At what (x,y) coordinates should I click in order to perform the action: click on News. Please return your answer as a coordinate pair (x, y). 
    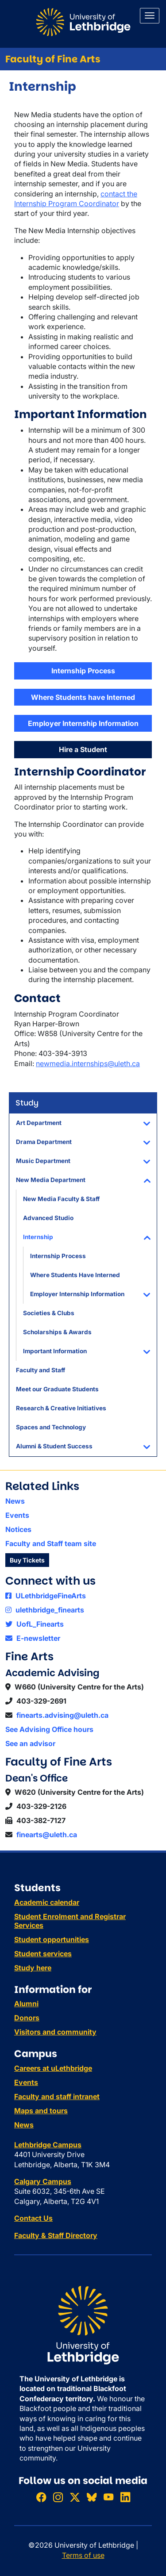
    Looking at the image, I should click on (15, 1501).